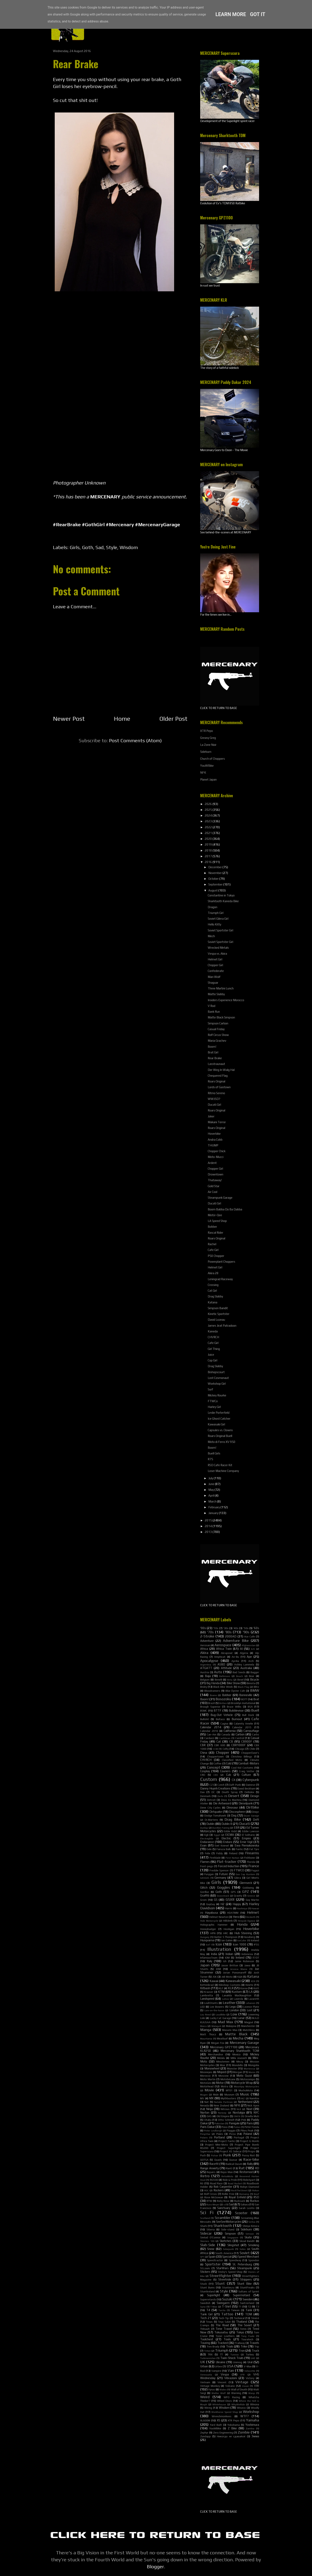 Image resolution: width=312 pixels, height=2576 pixels. Describe the element at coordinates (214, 2155) in the screenshot. I see `Pulsar` at that location.